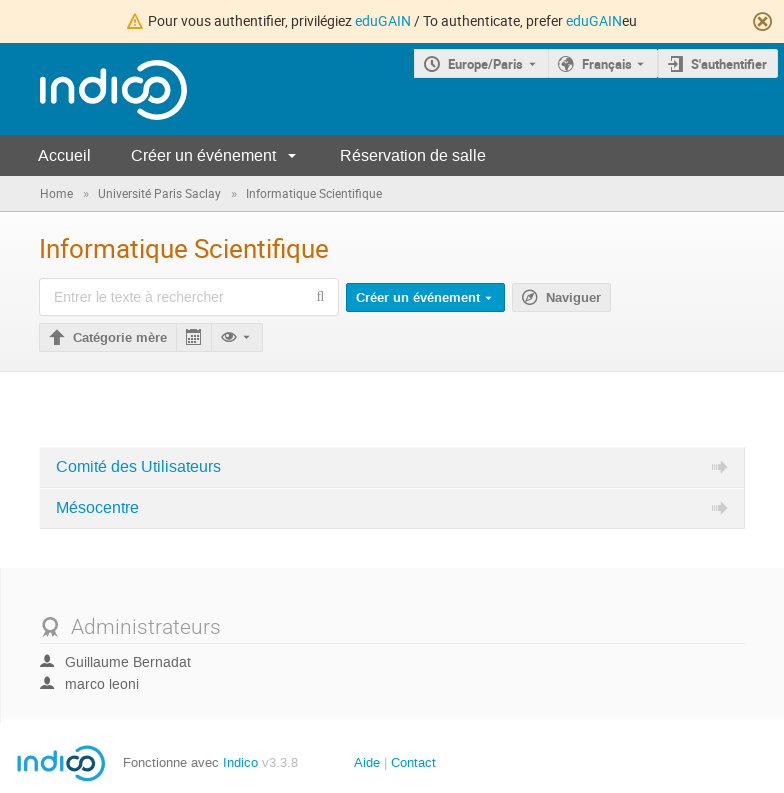 This screenshot has width=784, height=793. I want to click on Catégorie mère, so click(120, 338).